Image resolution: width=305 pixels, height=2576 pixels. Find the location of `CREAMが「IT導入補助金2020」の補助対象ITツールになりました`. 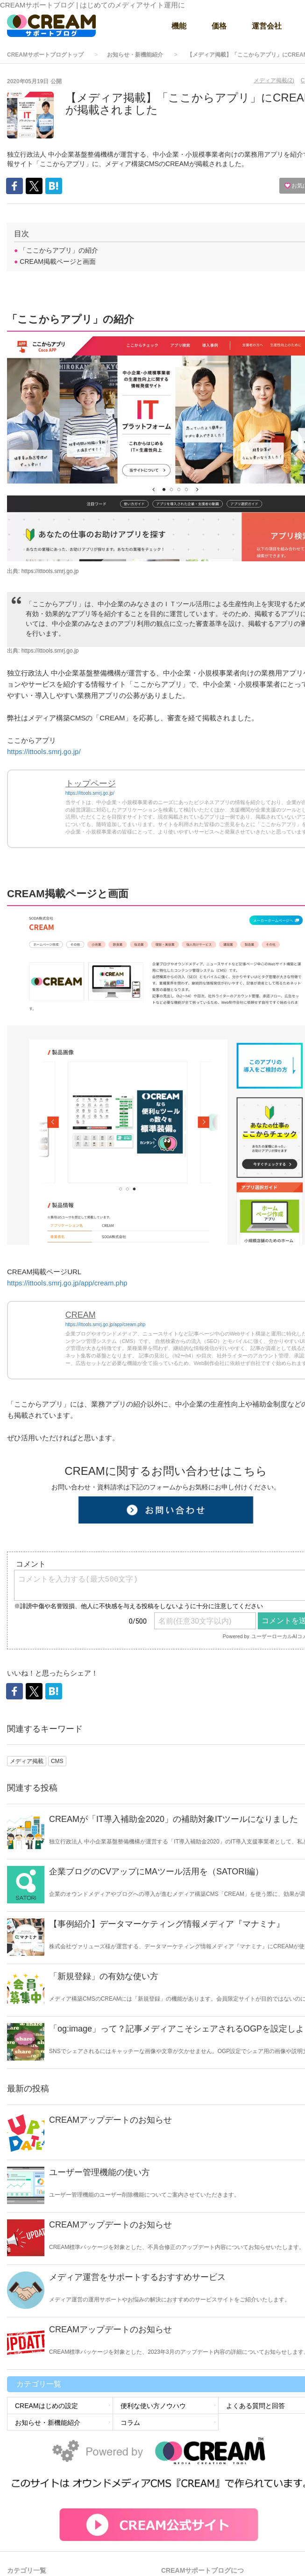

CREAMが「IT導入補助金2020」の補助対象ITツールになりました is located at coordinates (173, 1819).